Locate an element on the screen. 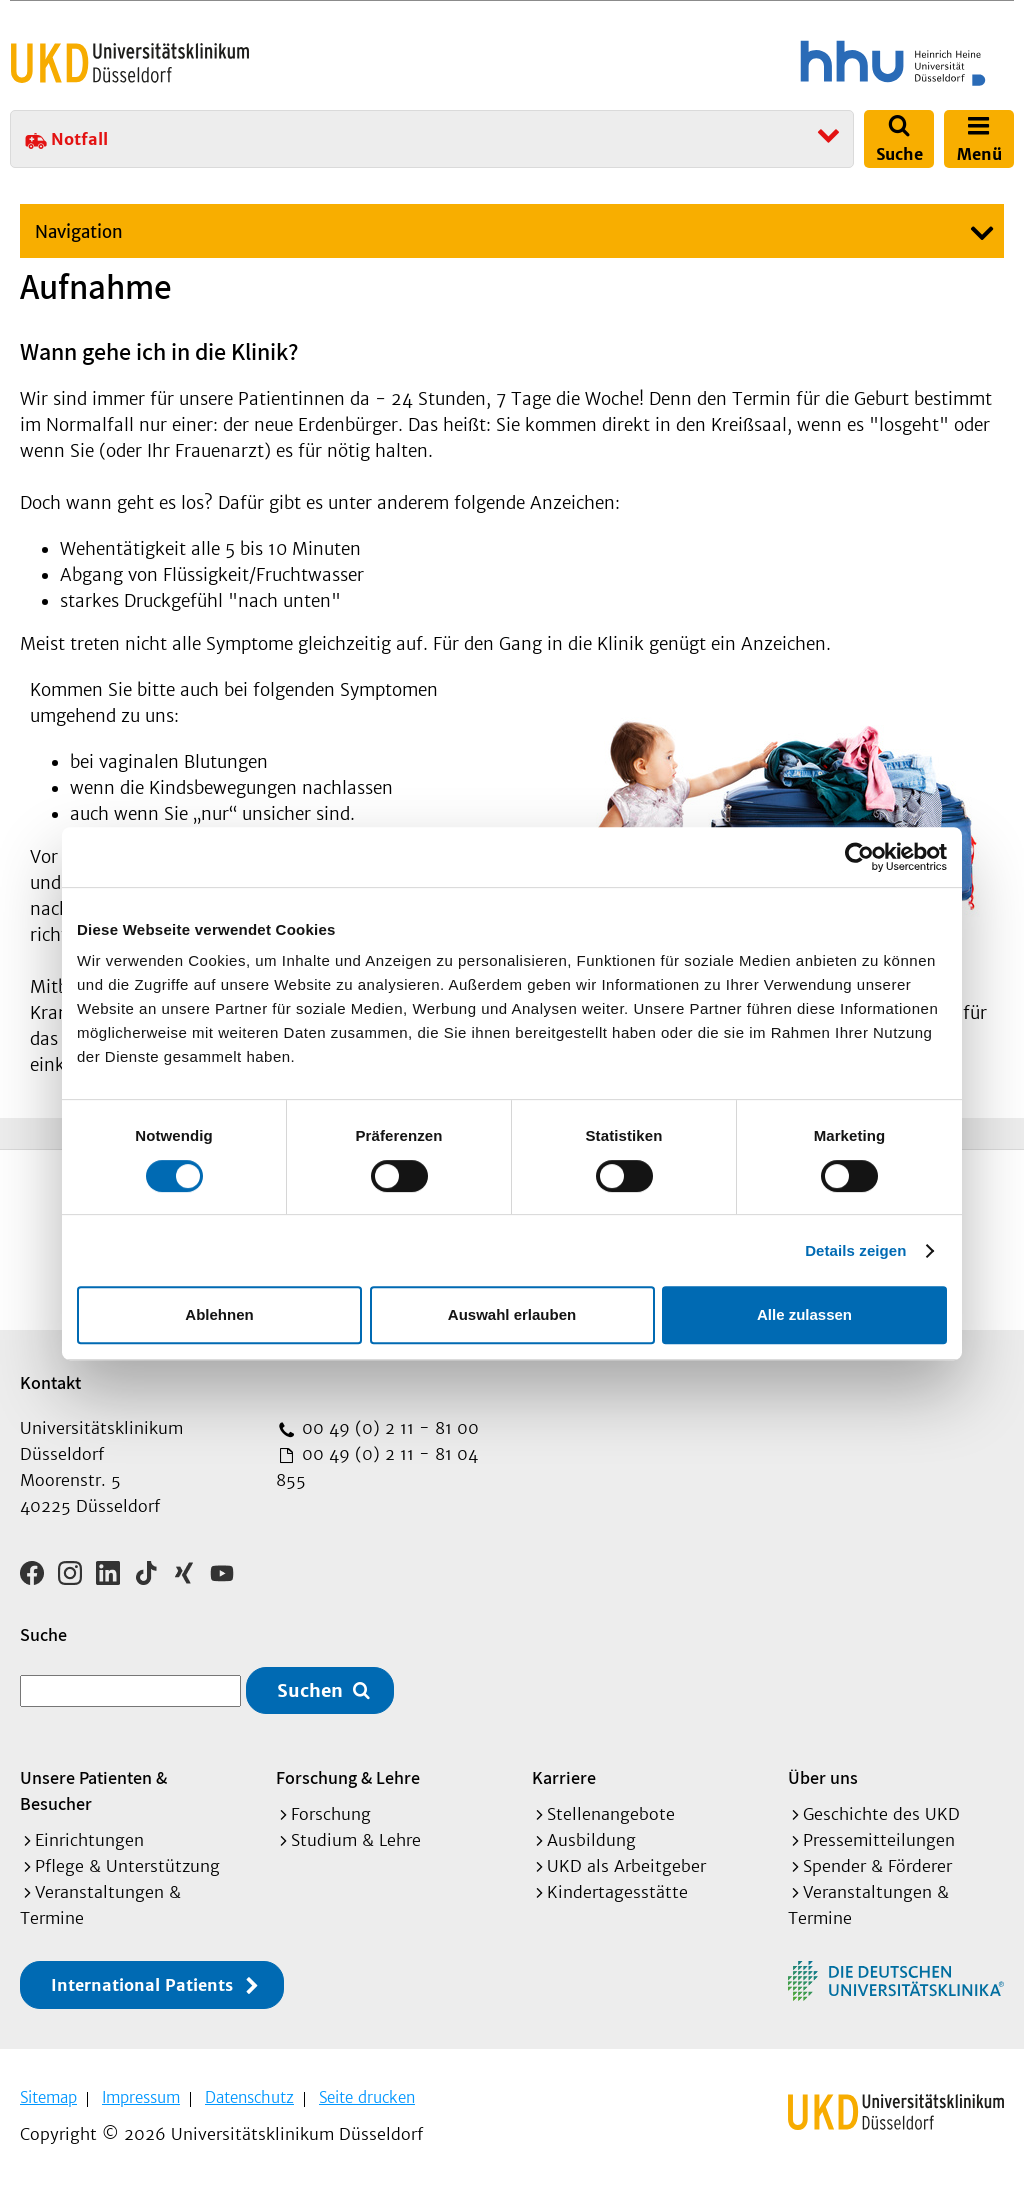  Pflege & Unterstützung is located at coordinates (127, 1866).